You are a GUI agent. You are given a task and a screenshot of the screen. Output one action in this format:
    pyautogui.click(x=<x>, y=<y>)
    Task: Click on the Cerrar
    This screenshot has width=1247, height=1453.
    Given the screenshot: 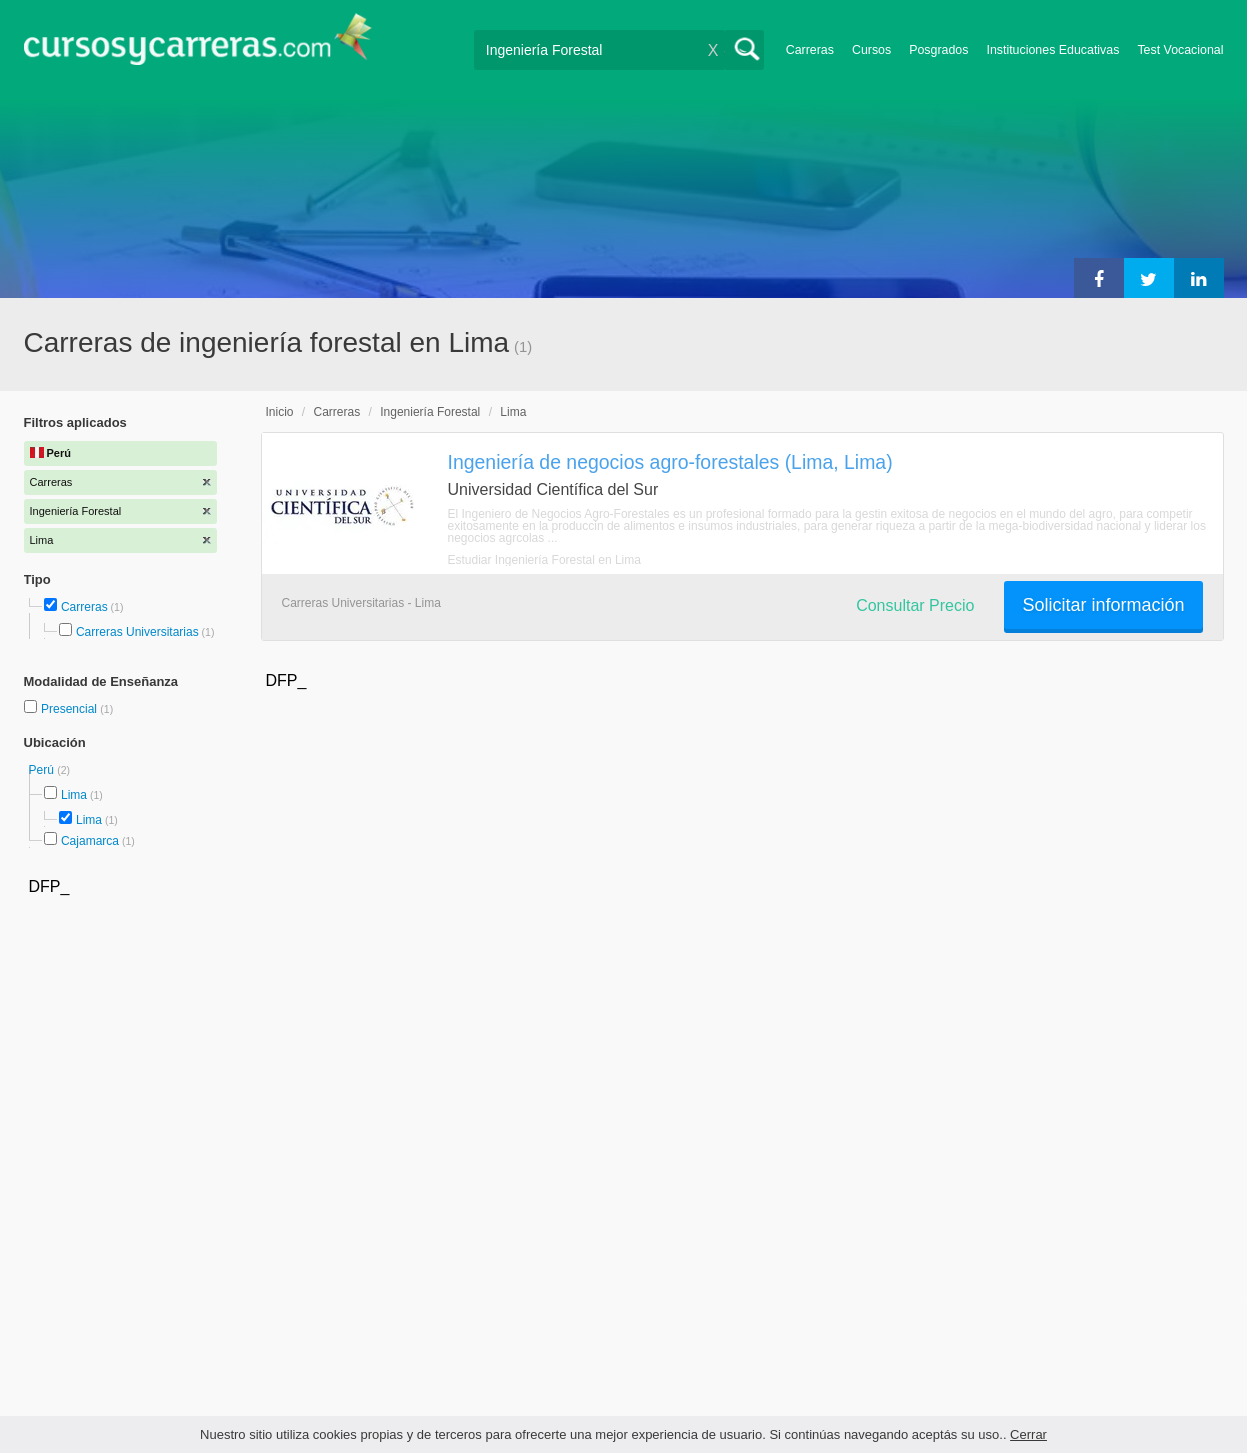 What is the action you would take?
    pyautogui.click(x=1028, y=1434)
    